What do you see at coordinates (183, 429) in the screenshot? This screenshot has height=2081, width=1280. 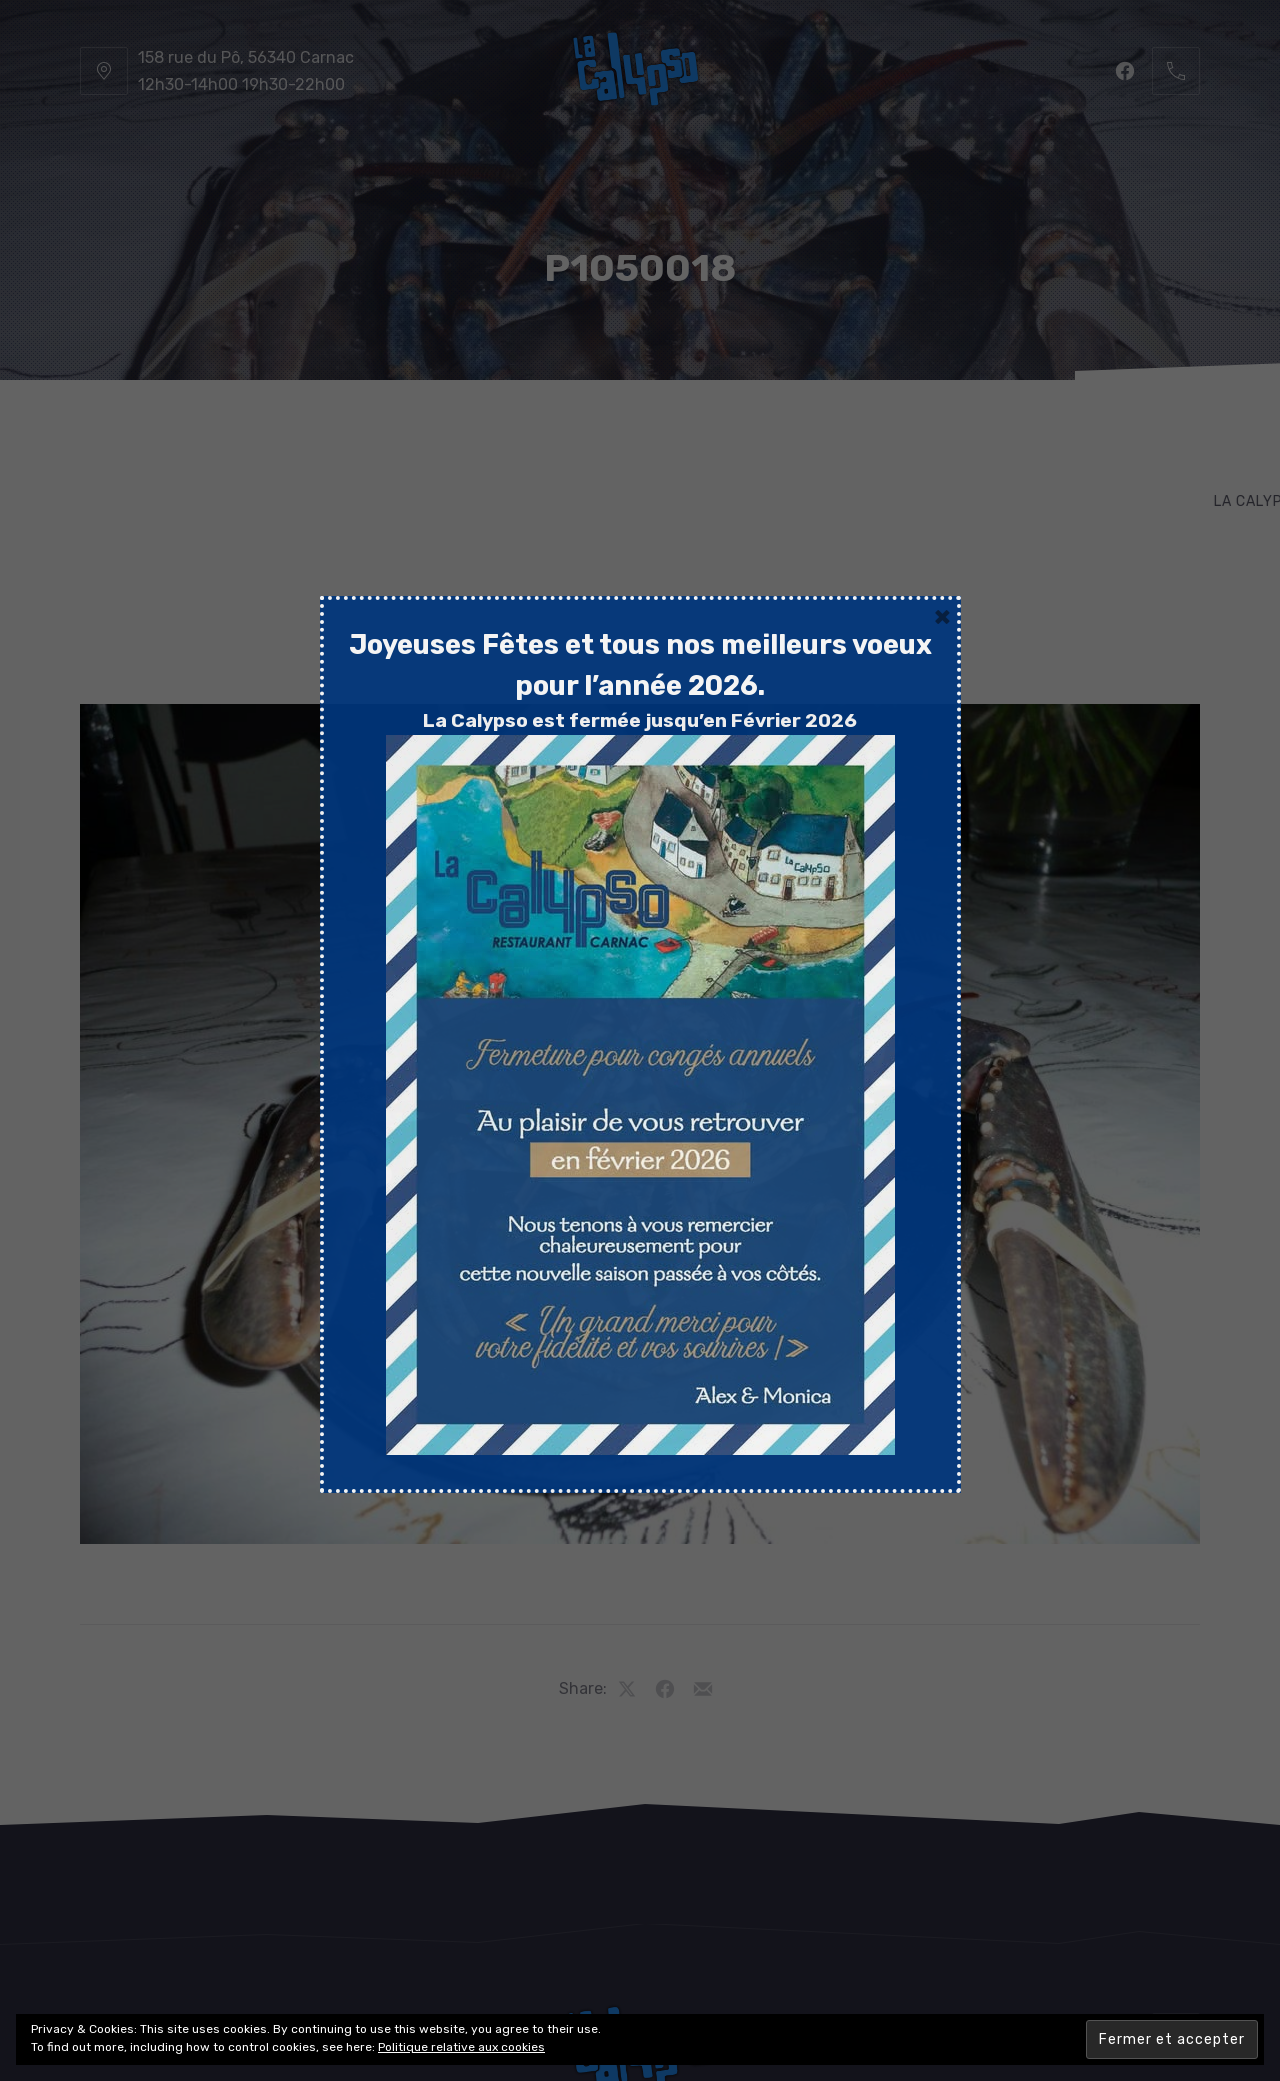 I see `La Calypso` at bounding box center [183, 429].